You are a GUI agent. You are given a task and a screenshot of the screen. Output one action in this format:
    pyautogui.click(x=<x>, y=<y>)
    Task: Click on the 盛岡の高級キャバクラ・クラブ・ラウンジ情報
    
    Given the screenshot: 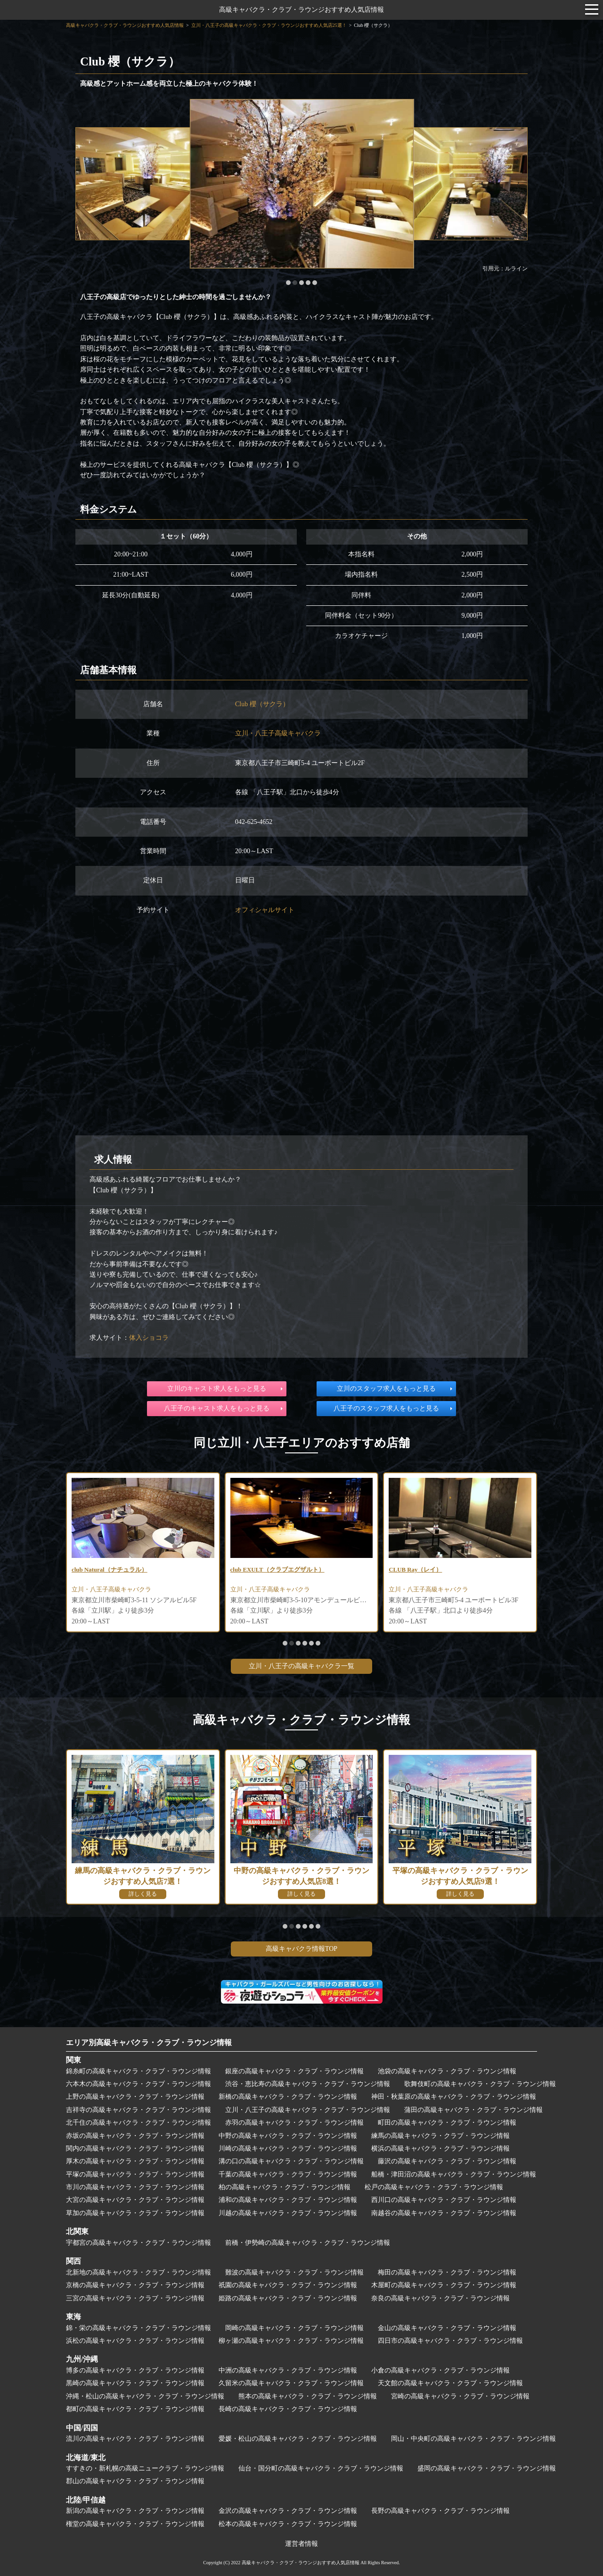 What is the action you would take?
    pyautogui.click(x=486, y=2468)
    